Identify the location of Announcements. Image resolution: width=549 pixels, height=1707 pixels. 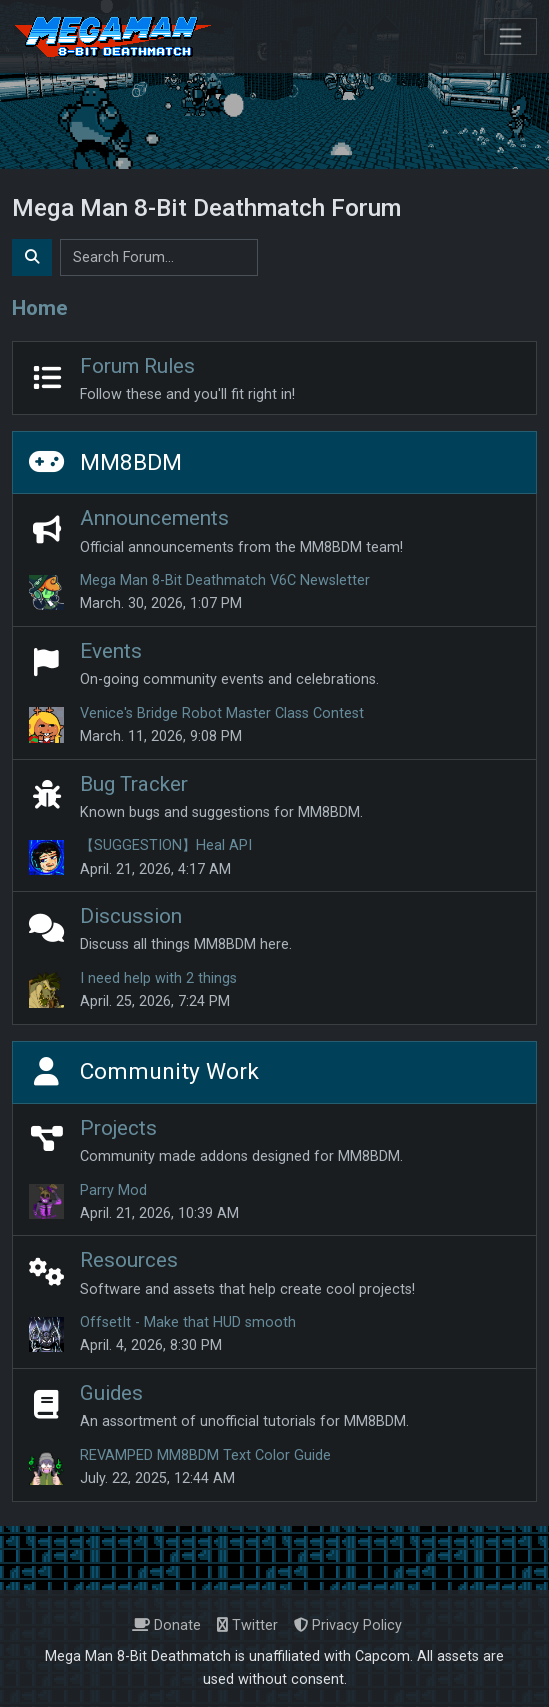
(154, 518).